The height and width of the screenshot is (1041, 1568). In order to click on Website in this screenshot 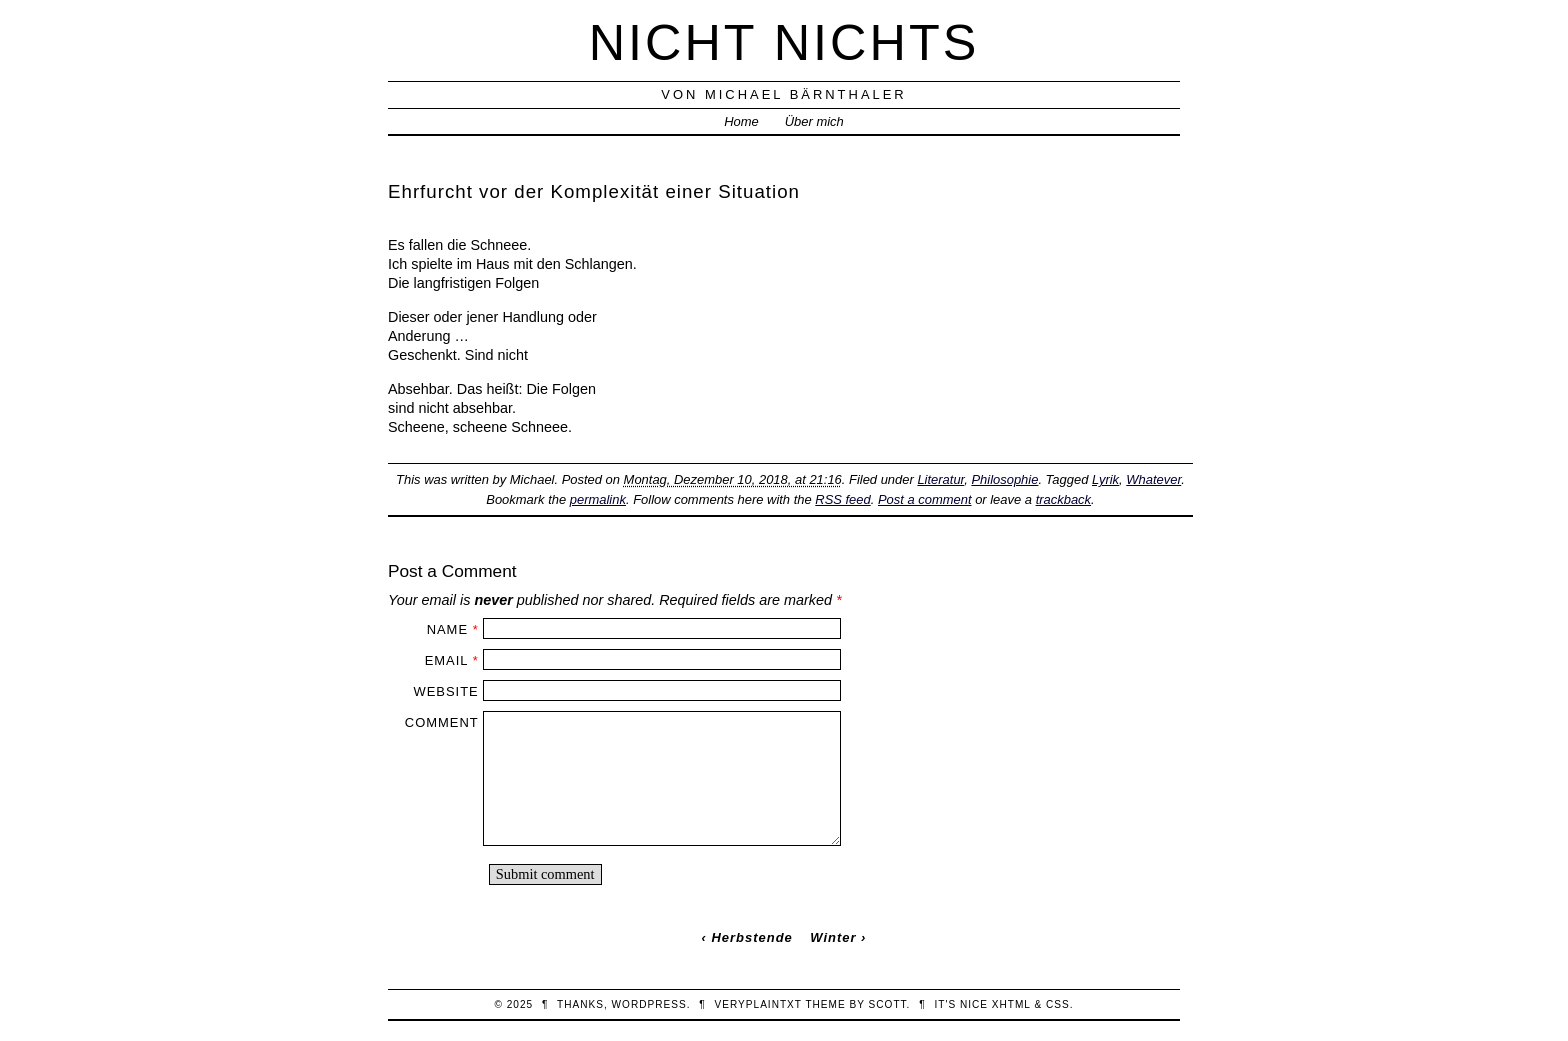, I will do `click(445, 691)`.